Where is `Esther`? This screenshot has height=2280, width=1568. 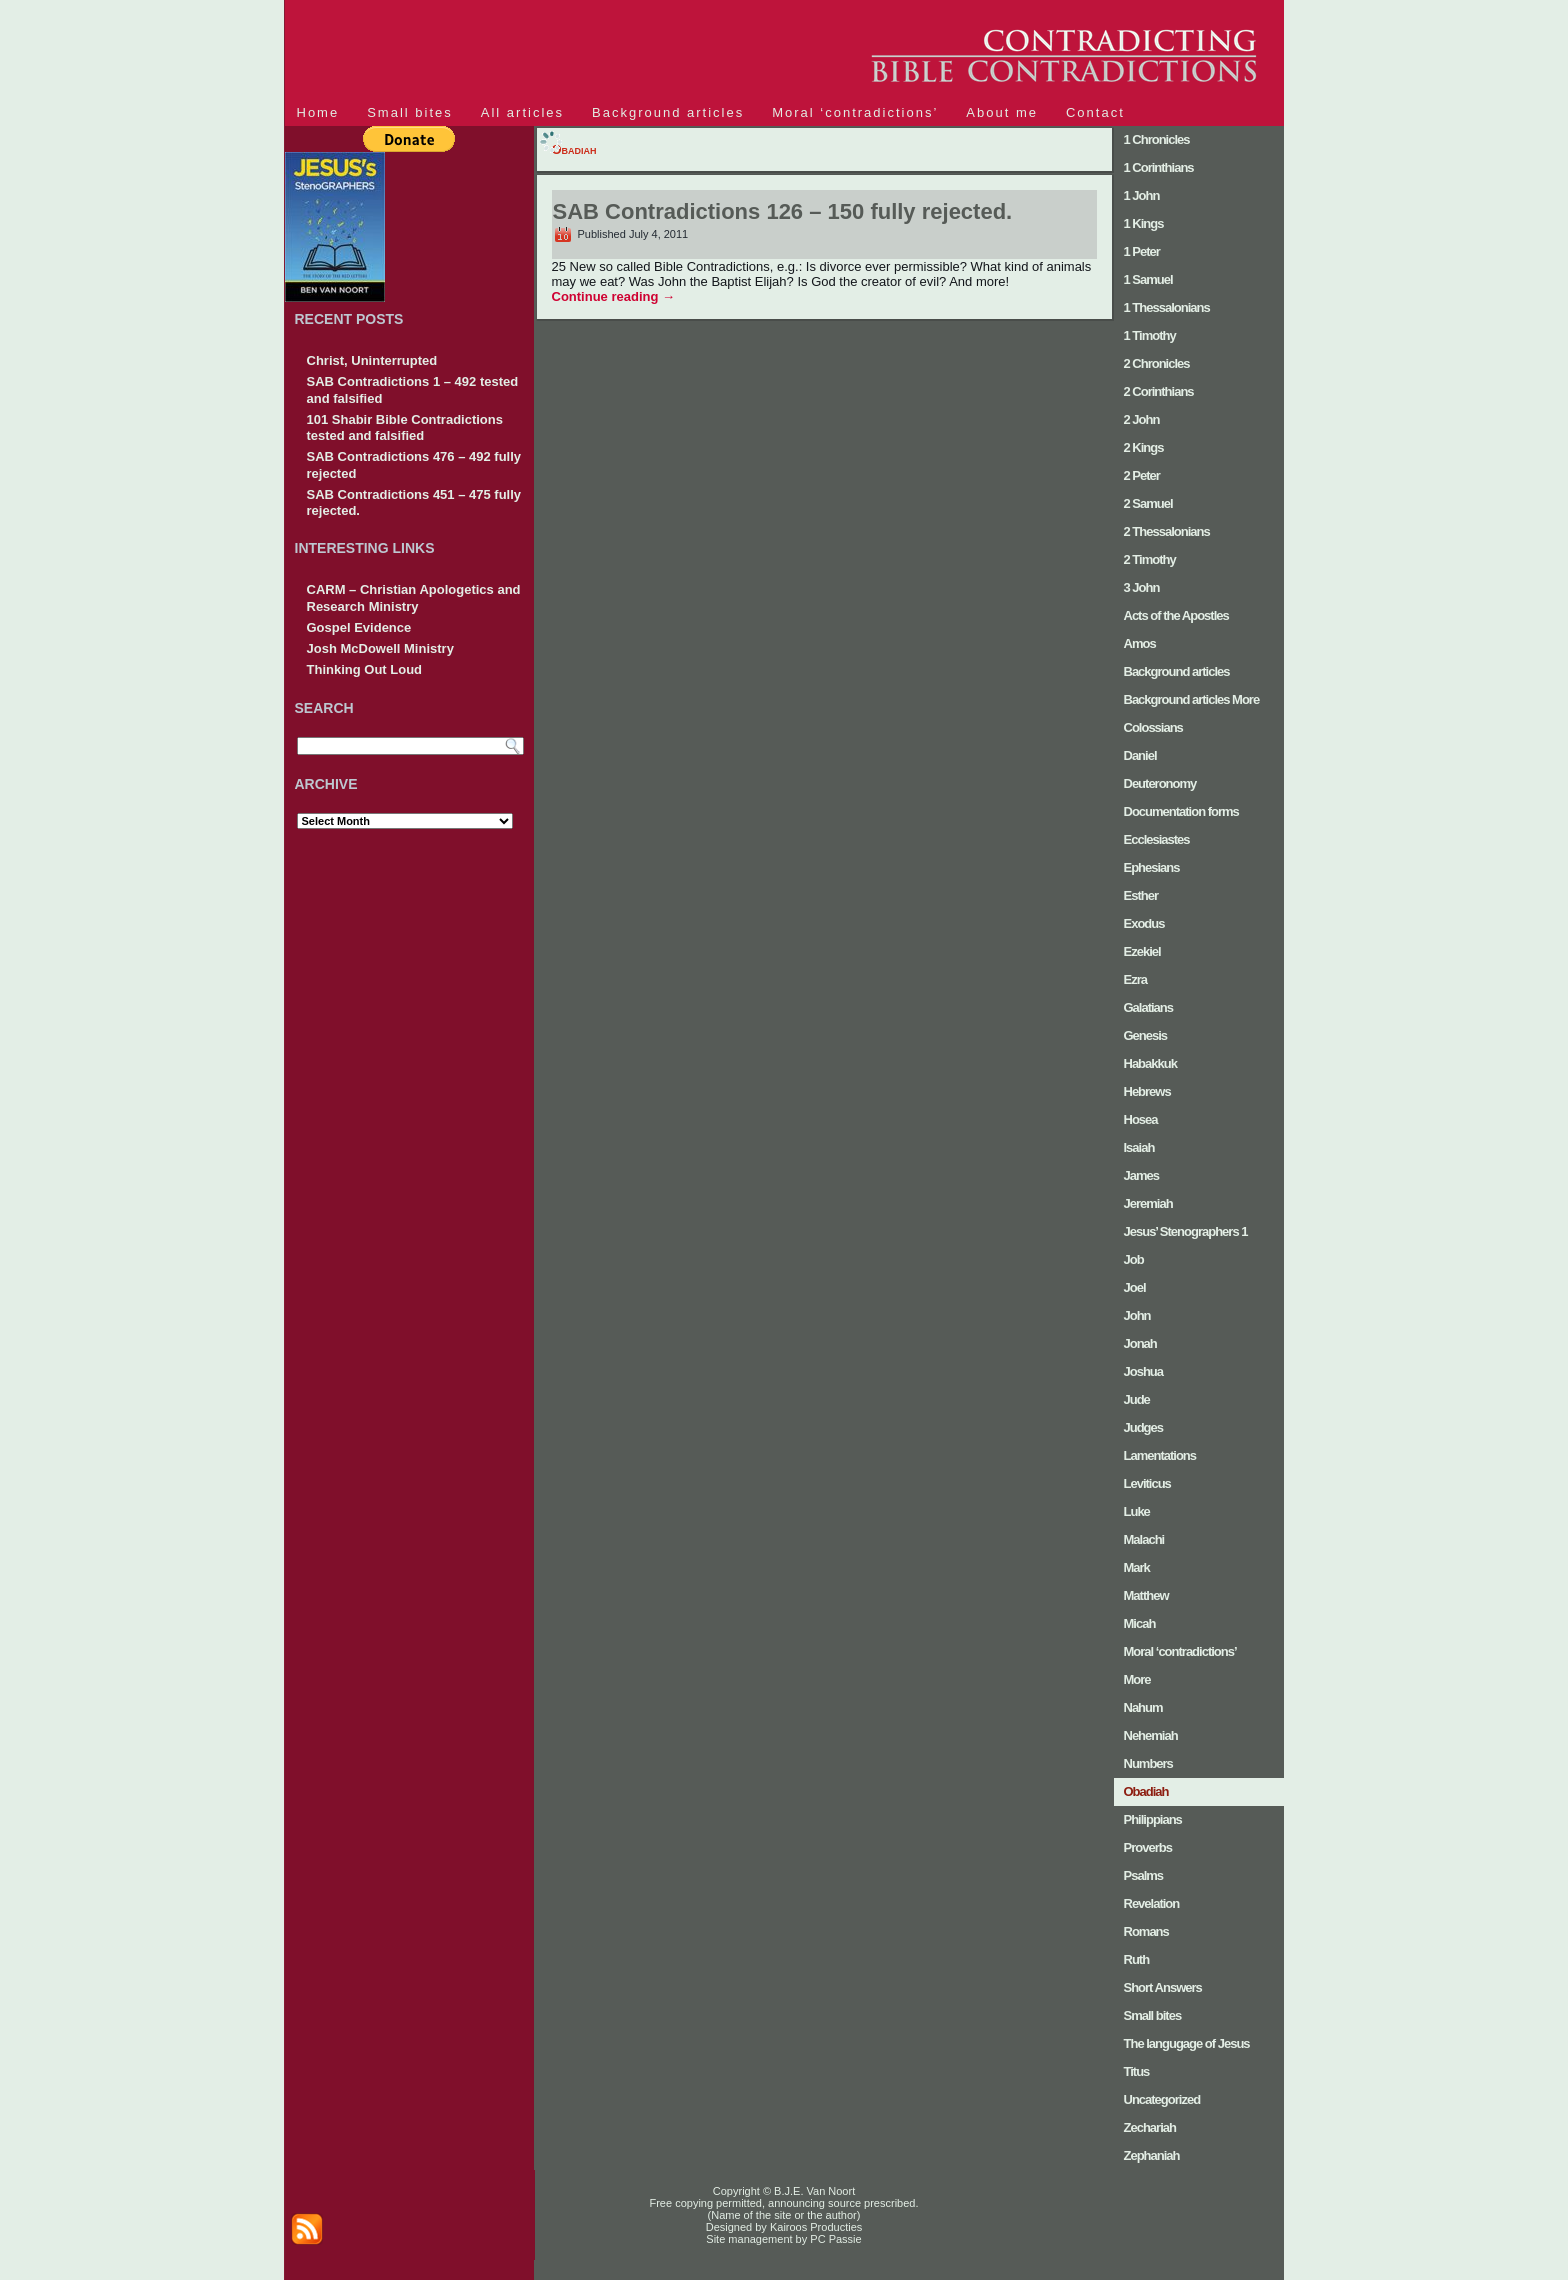
Esther is located at coordinates (1141, 895).